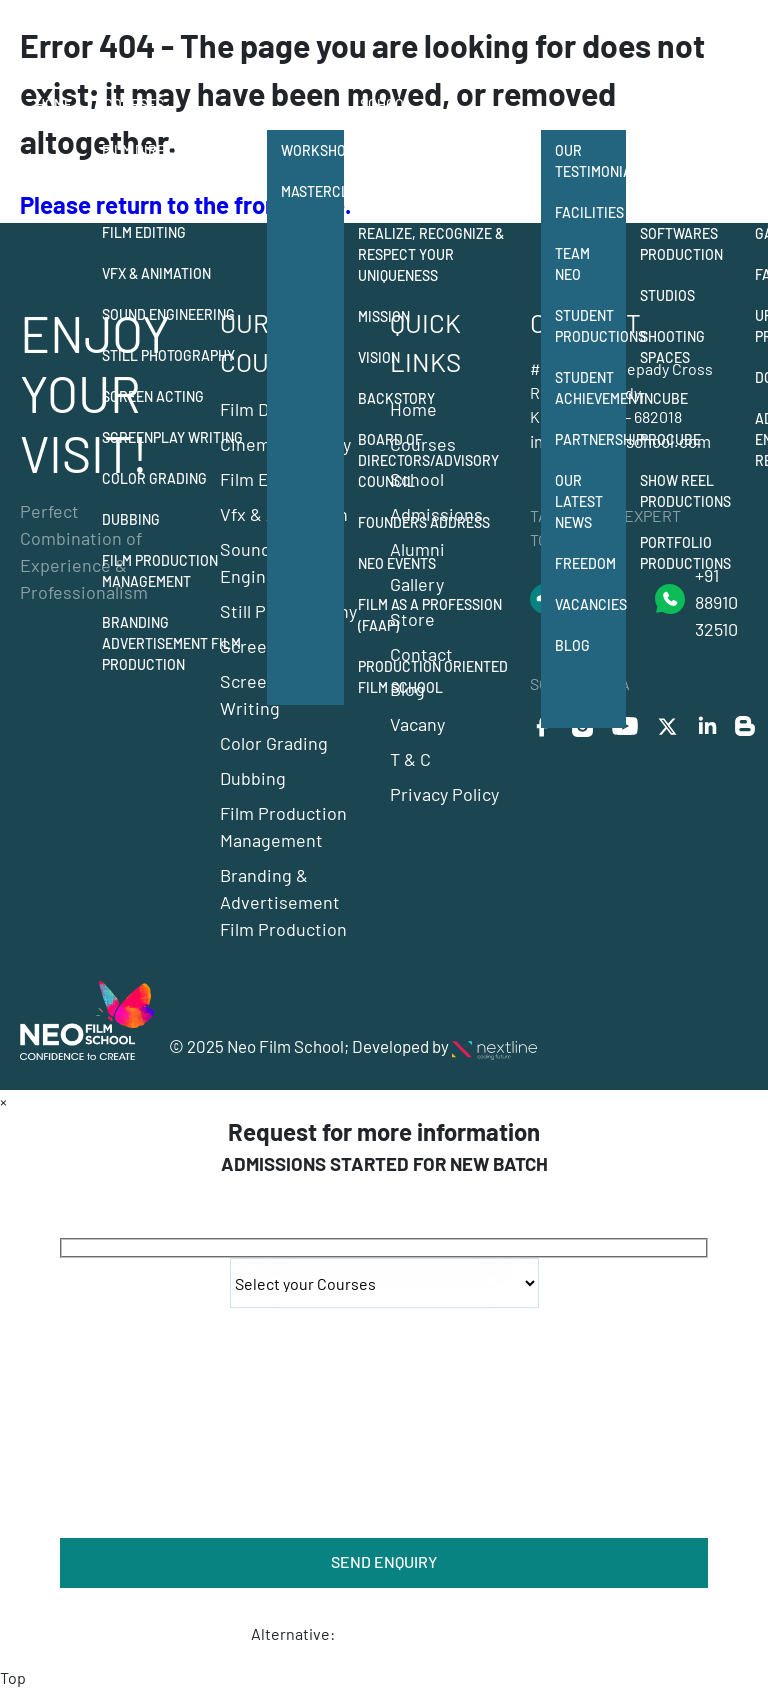  Describe the element at coordinates (433, 677) in the screenshot. I see `Production Oriented Film School` at that location.